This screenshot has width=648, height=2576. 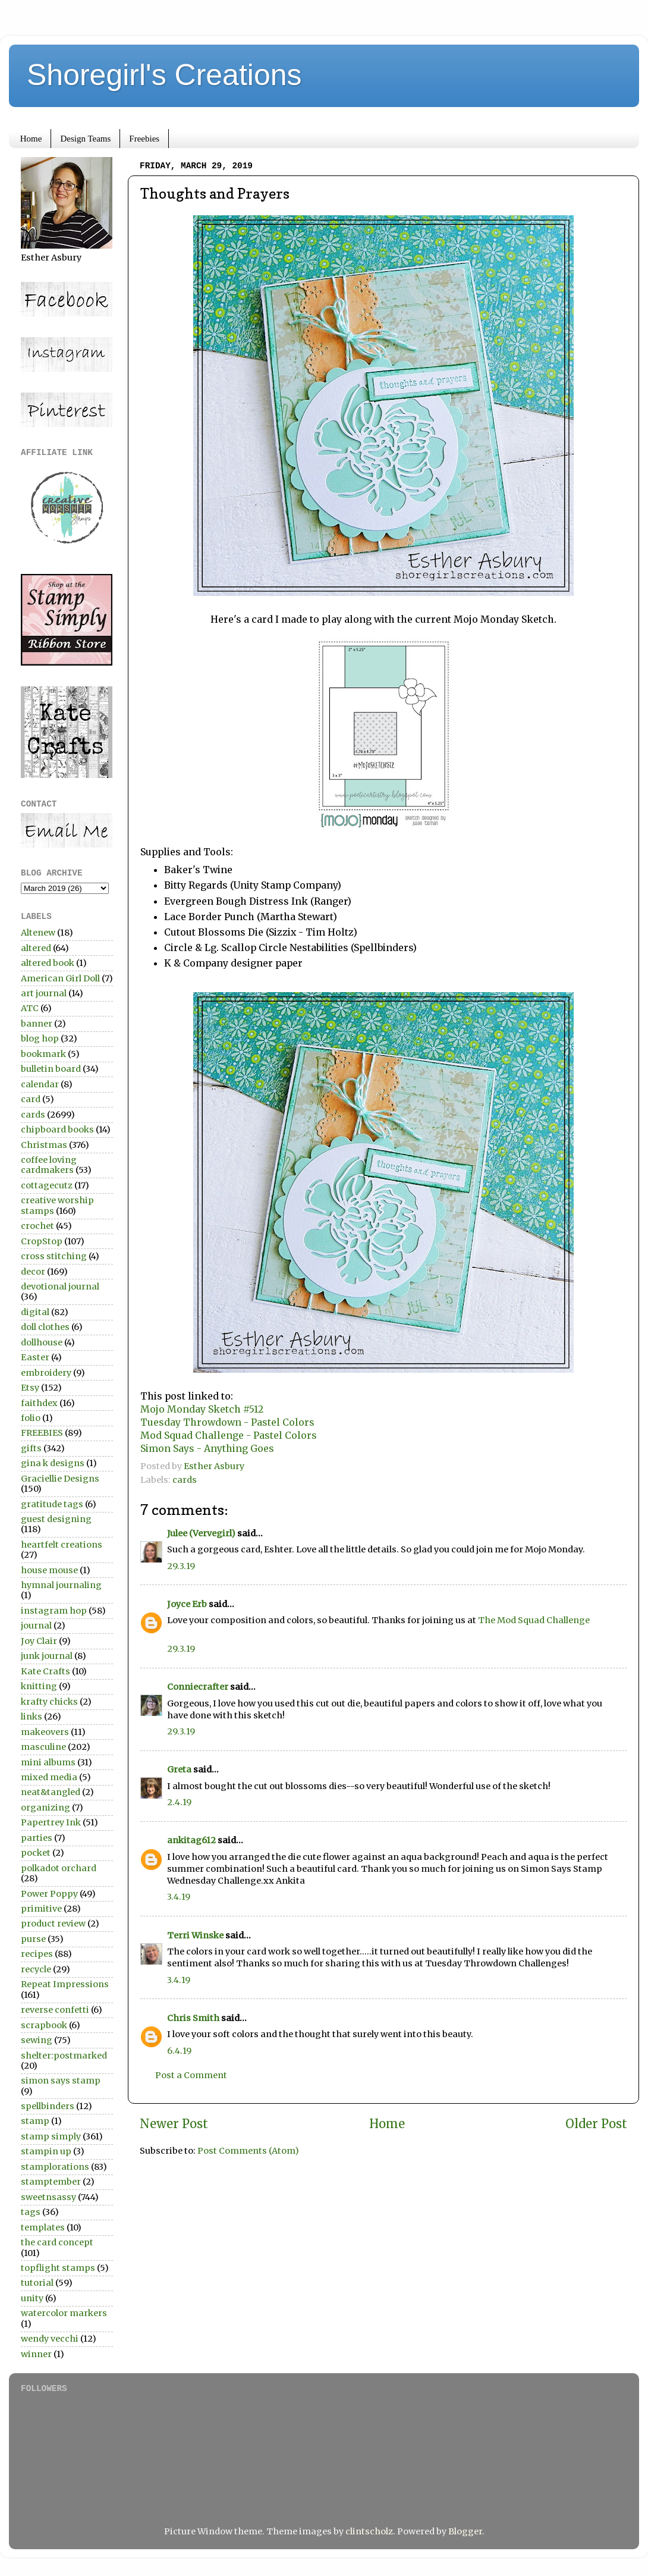 What do you see at coordinates (49, 1701) in the screenshot?
I see `krafty chicks` at bounding box center [49, 1701].